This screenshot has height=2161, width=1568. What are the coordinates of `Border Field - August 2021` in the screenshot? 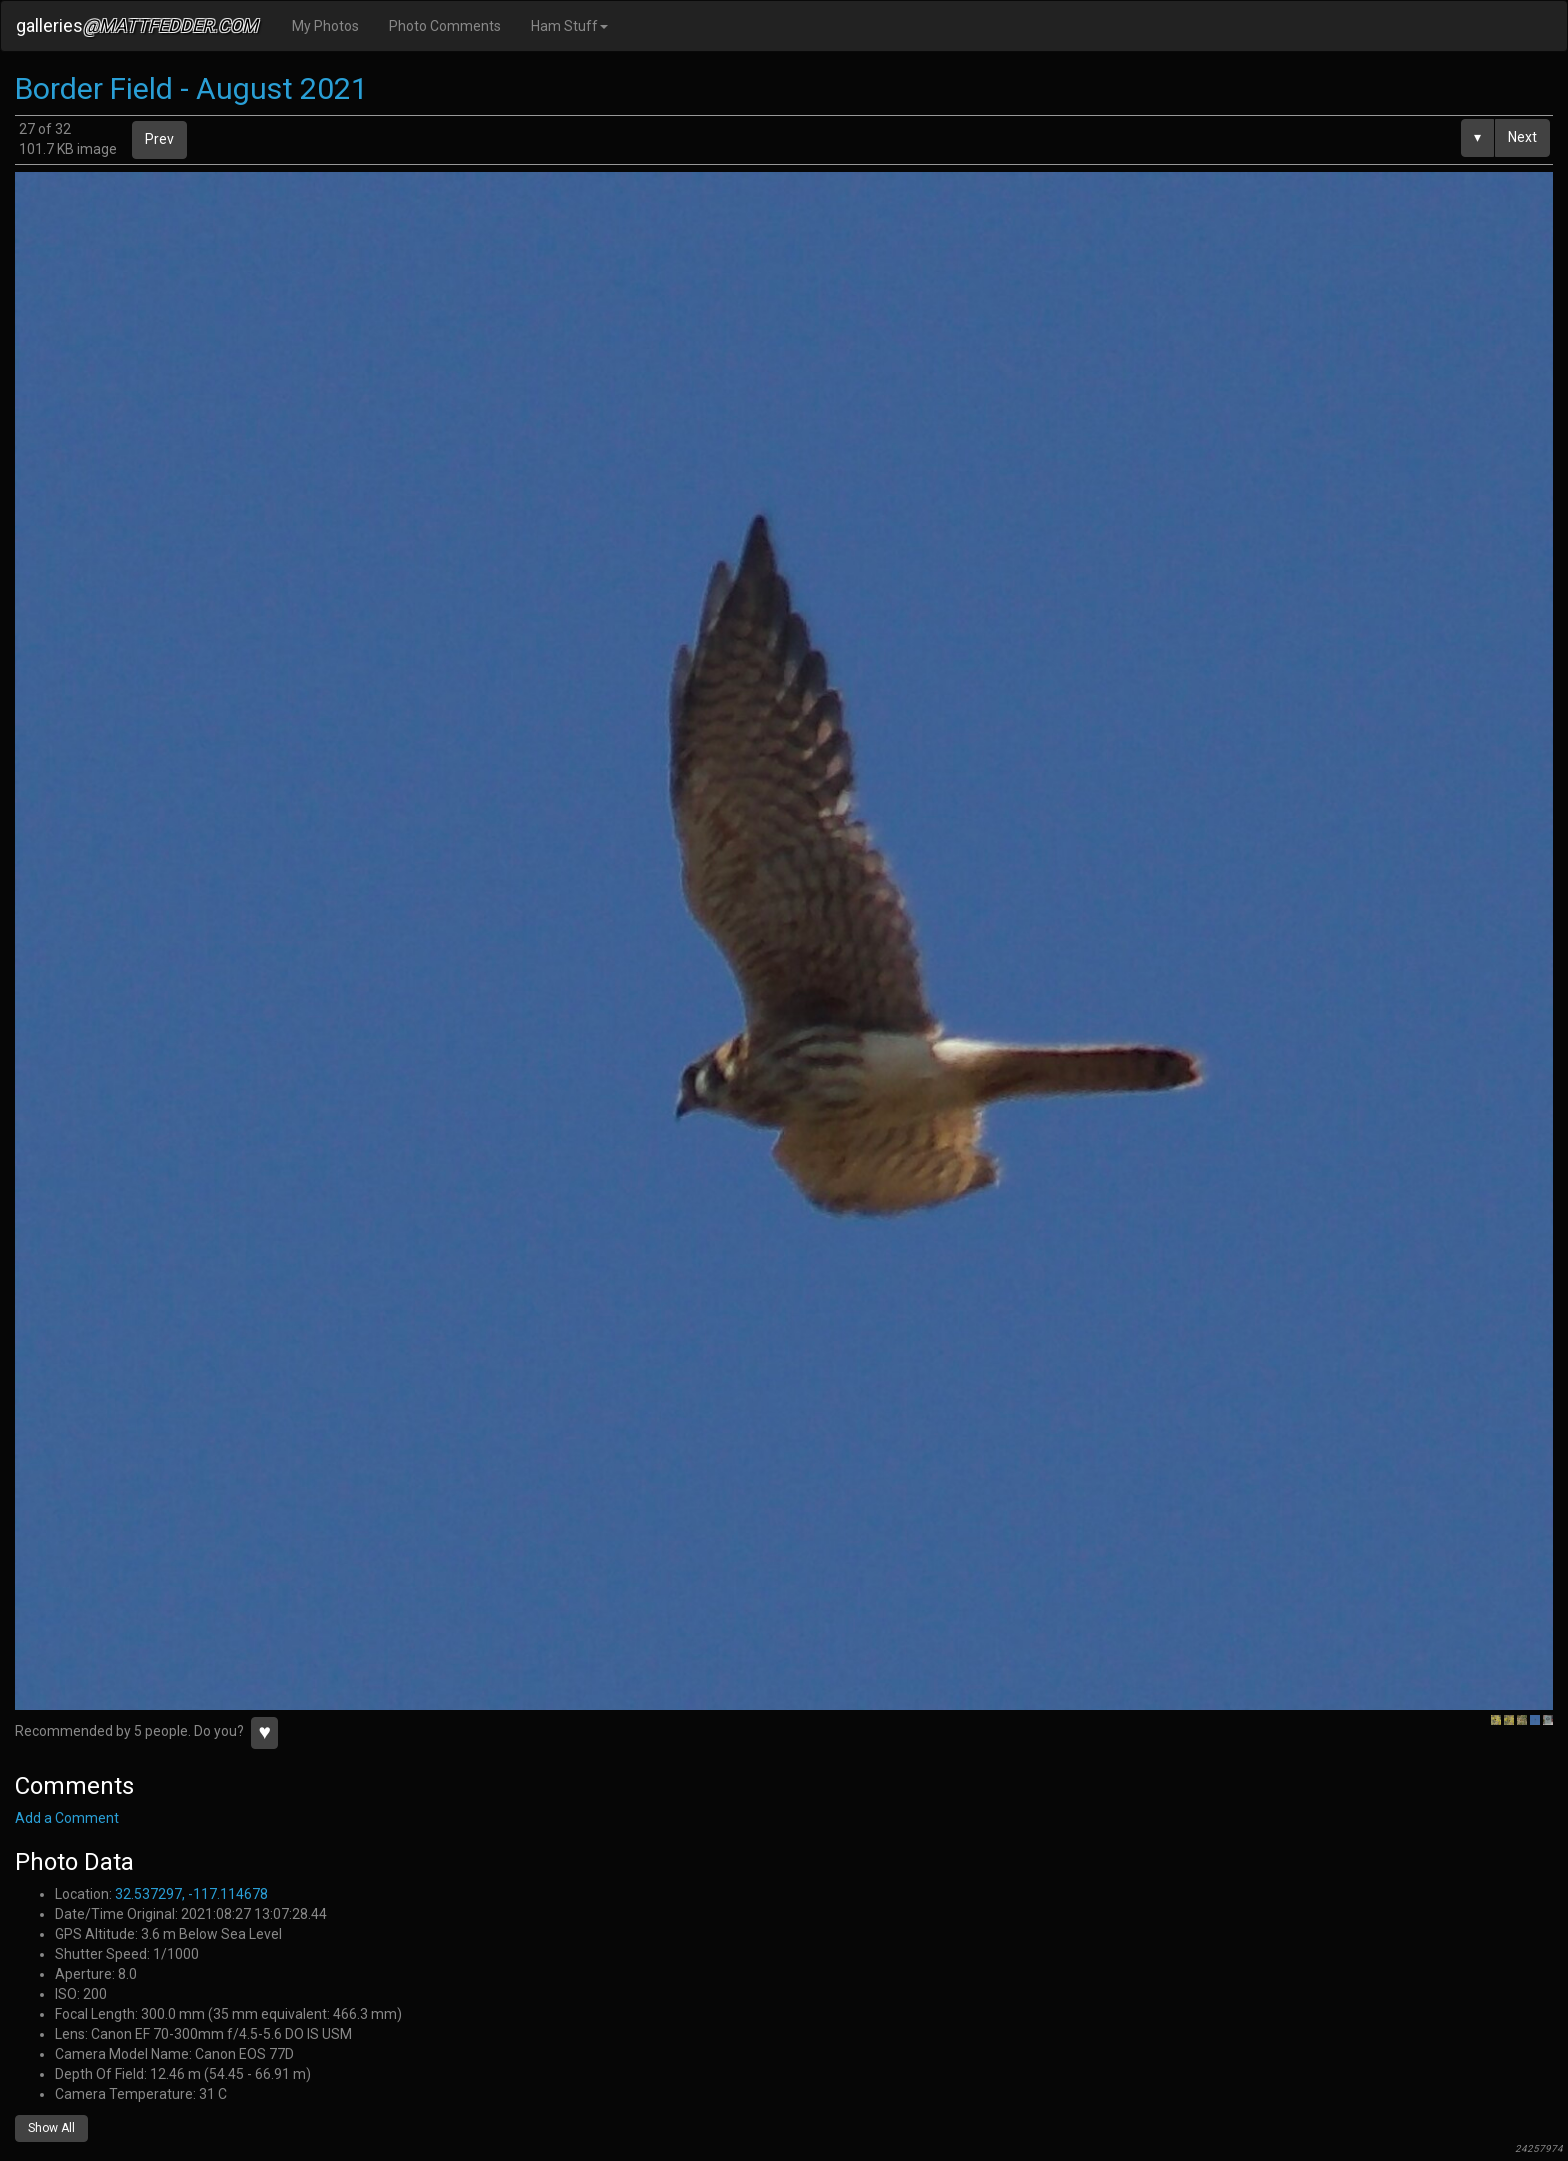 It's located at (191, 88).